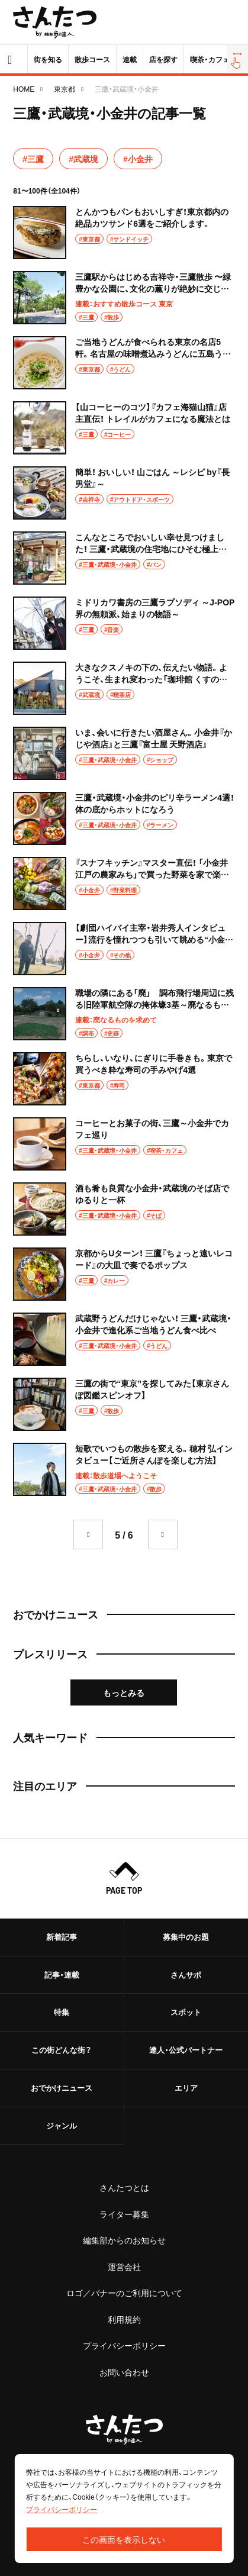 The width and height of the screenshot is (248, 2576). I want to click on さんサポ, so click(185, 1974).